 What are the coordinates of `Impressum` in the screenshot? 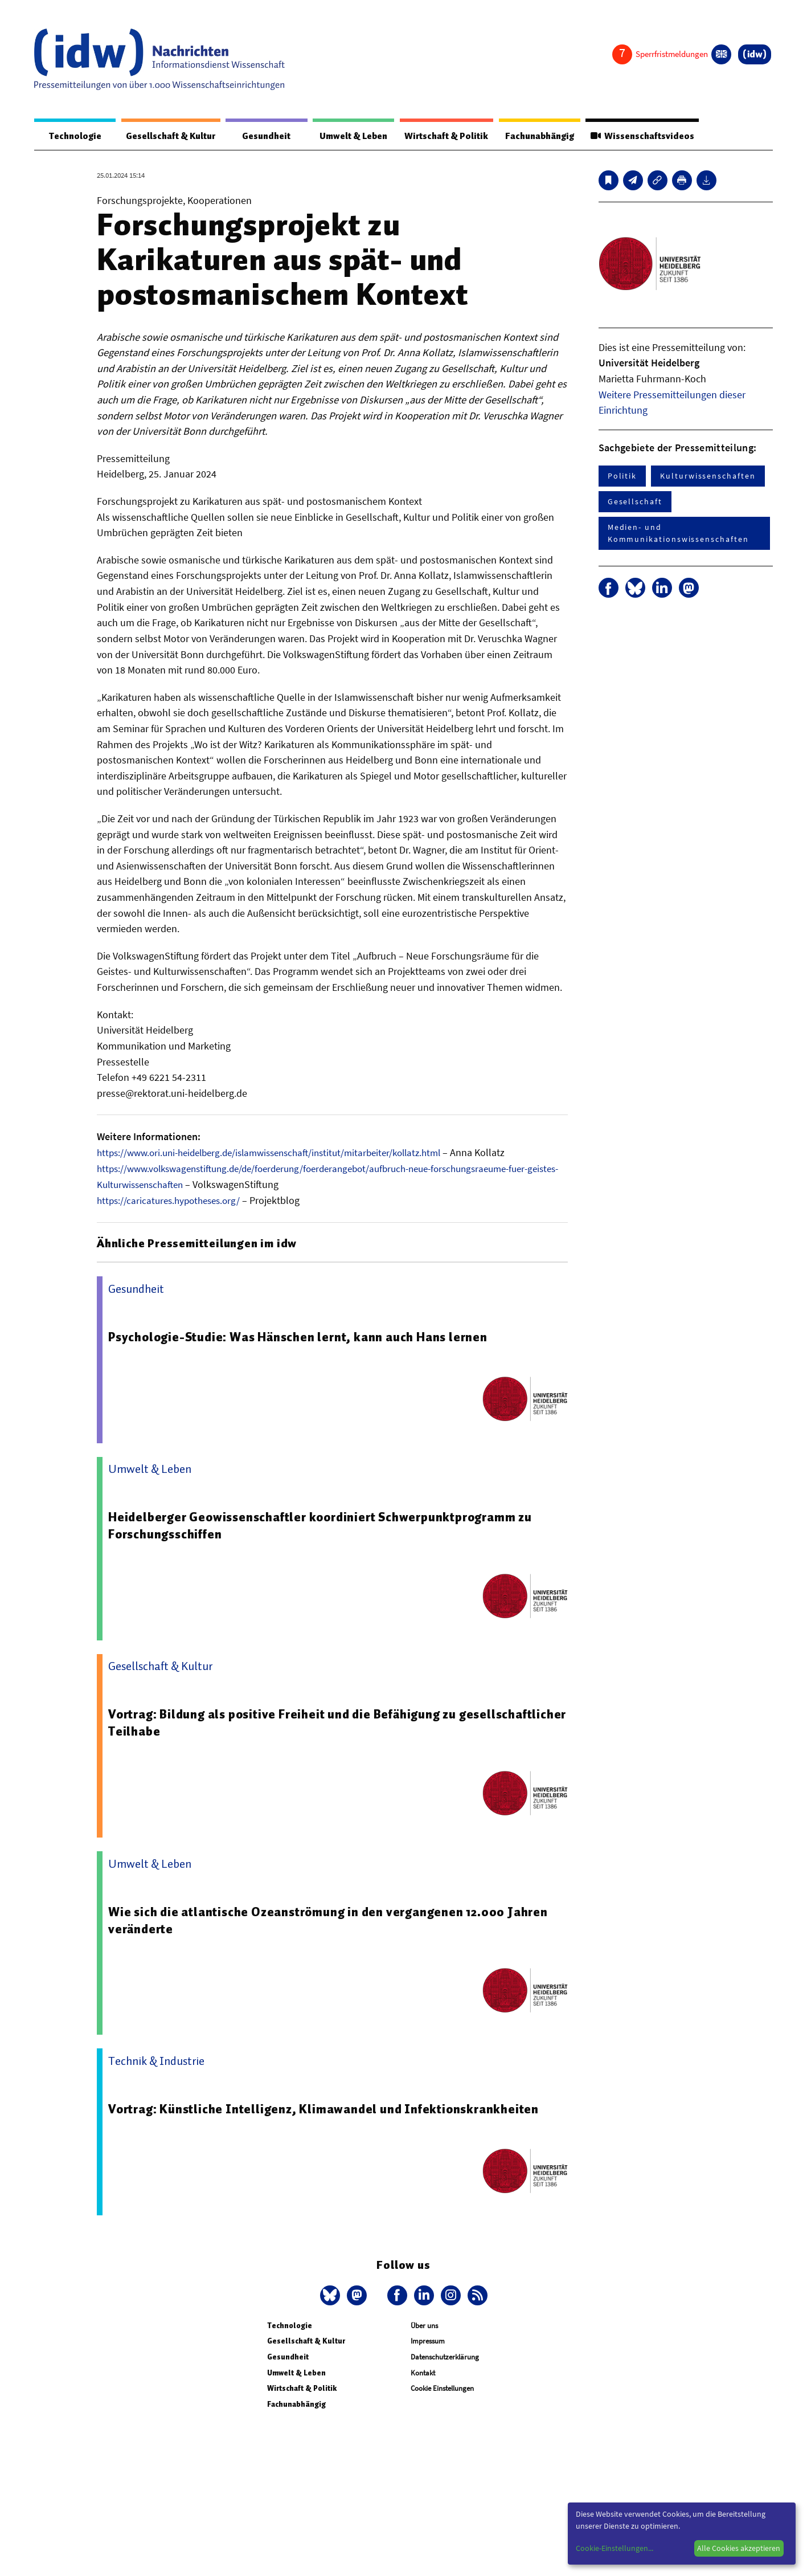 It's located at (428, 2341).